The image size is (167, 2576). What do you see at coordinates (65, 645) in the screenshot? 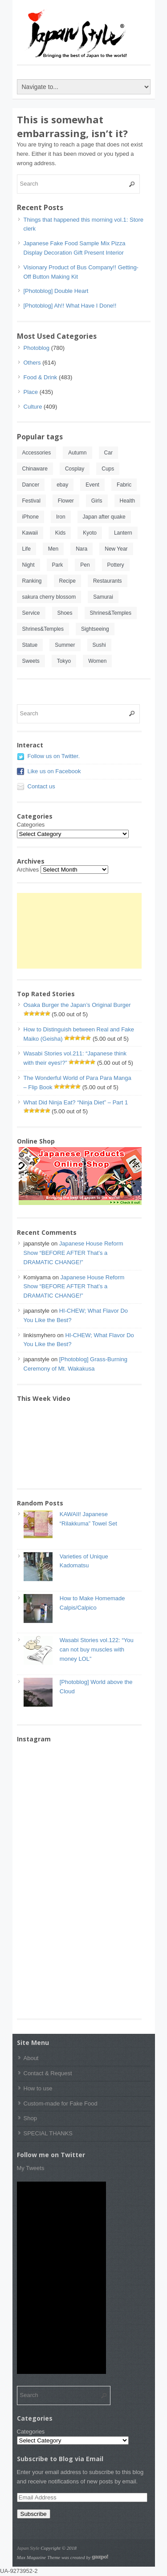
I see `Summer` at bounding box center [65, 645].